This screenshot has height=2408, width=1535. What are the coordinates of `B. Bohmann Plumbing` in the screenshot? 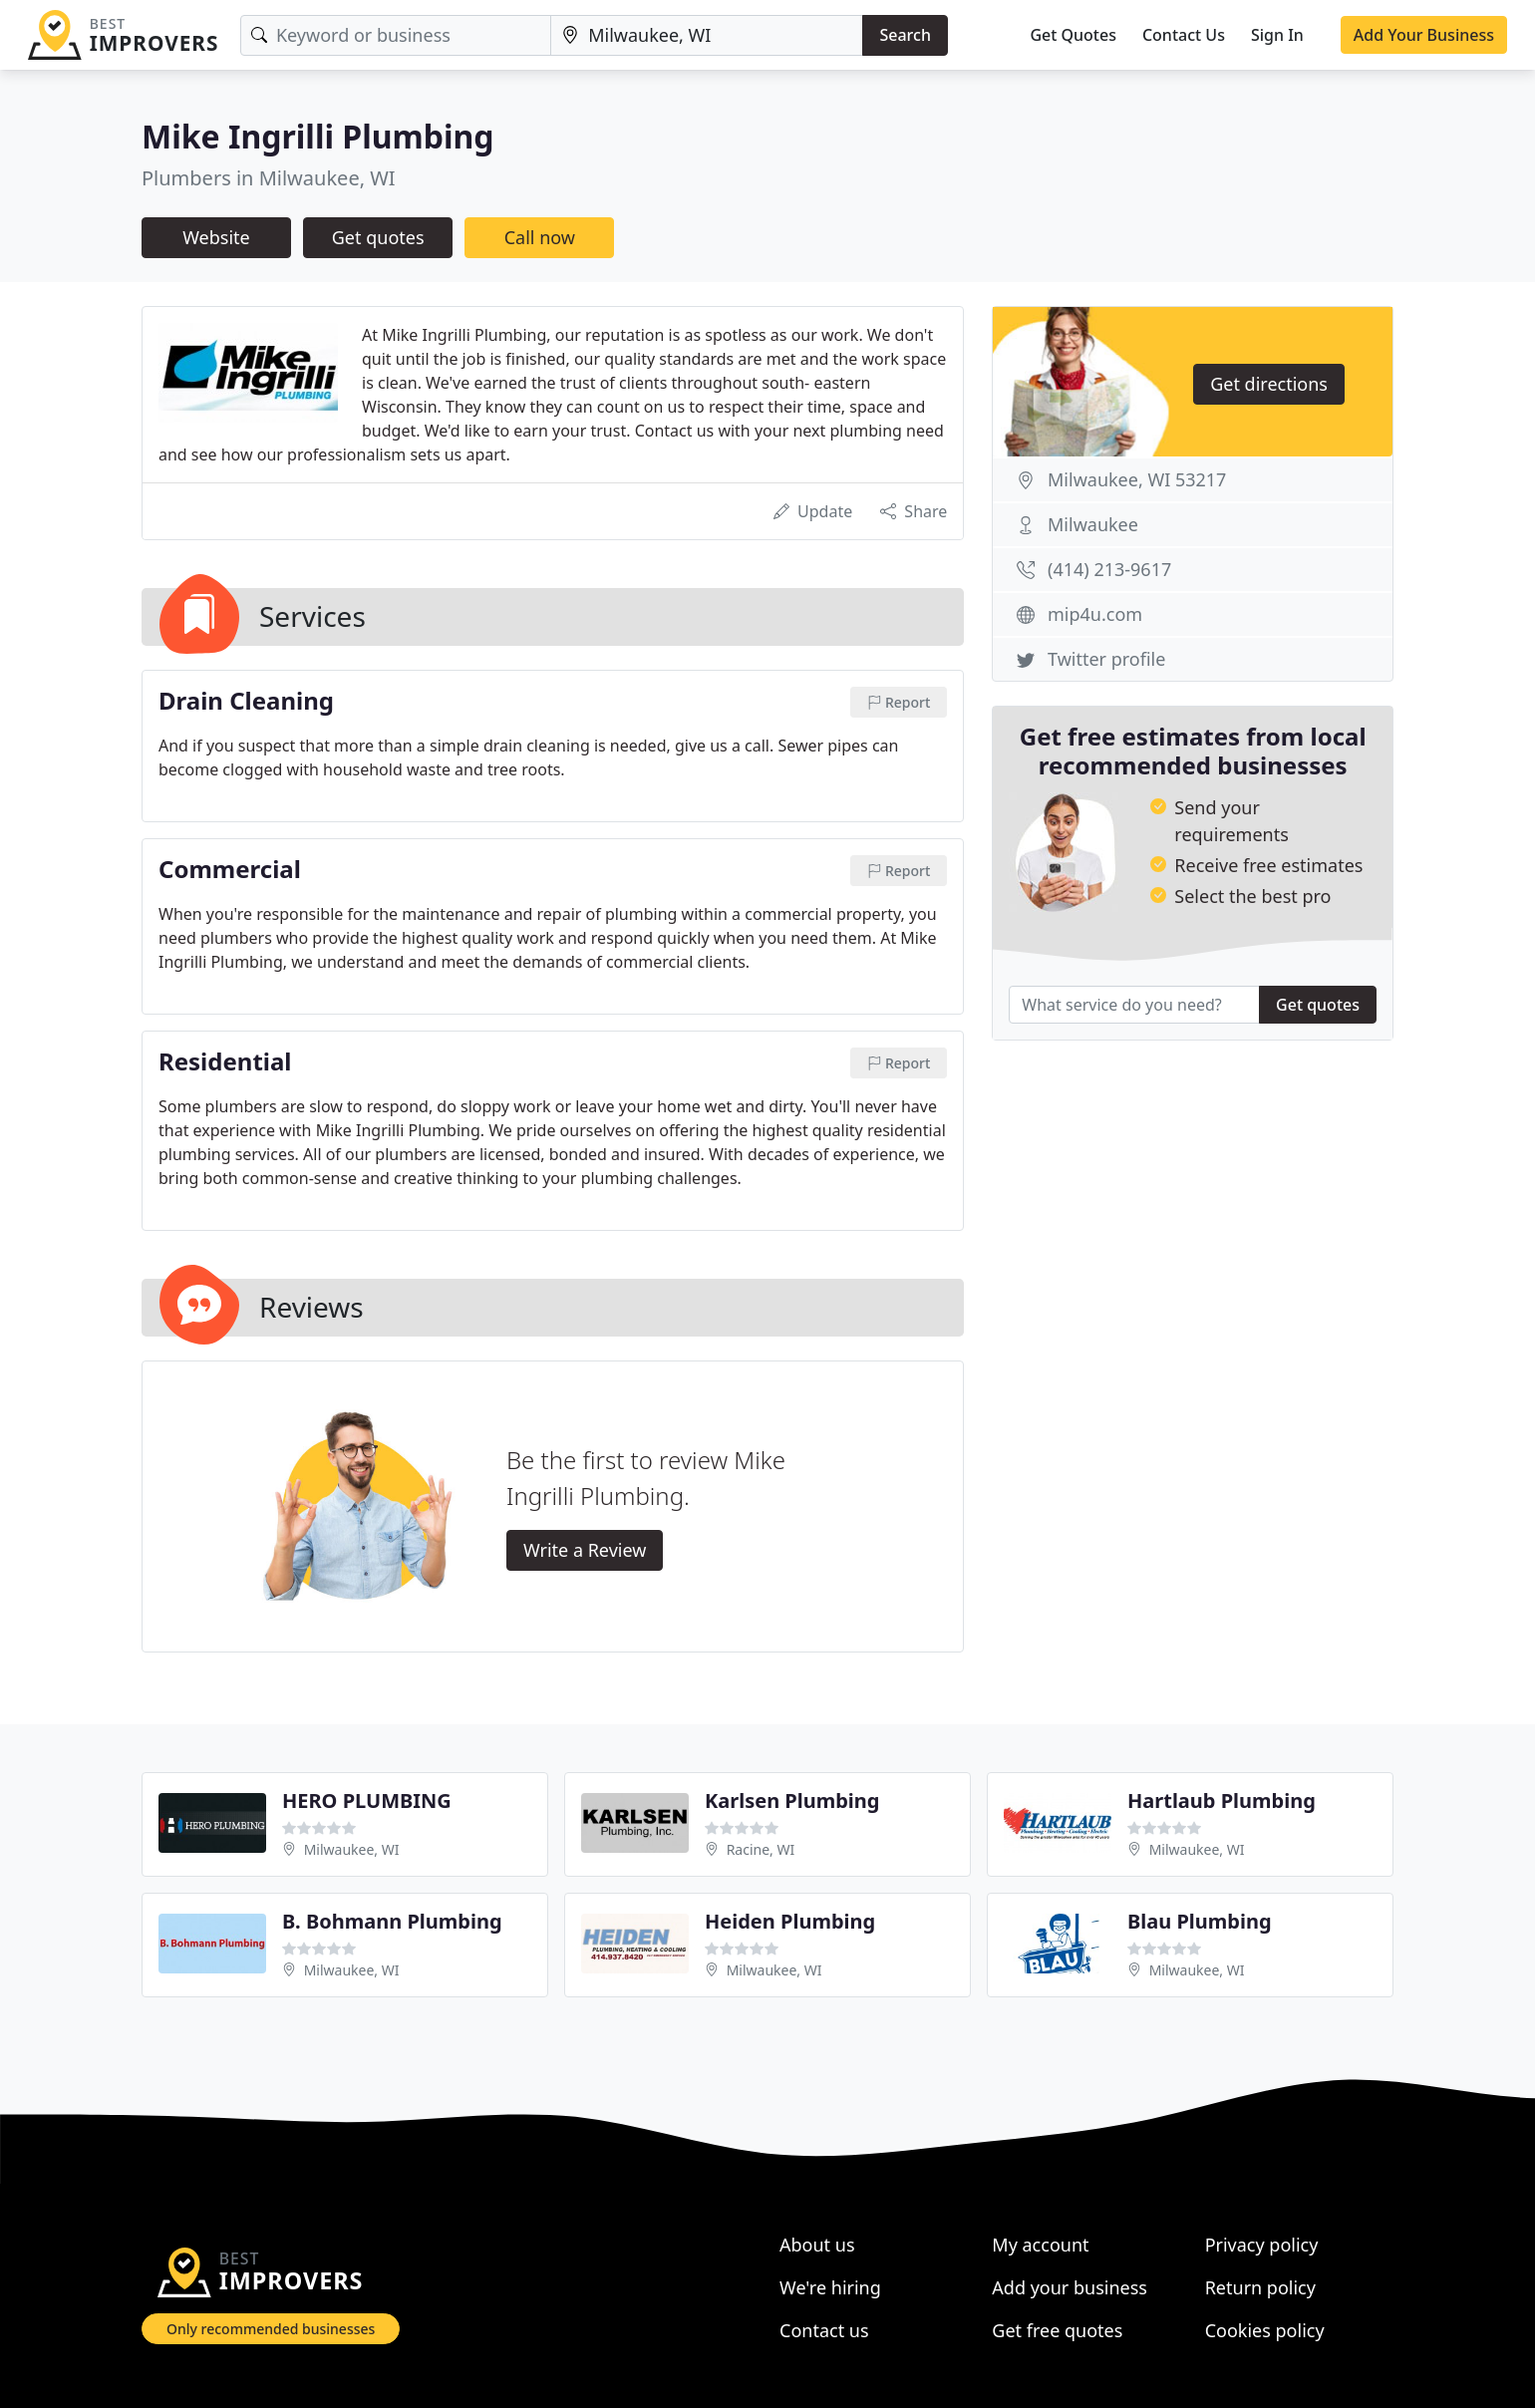 It's located at (392, 1921).